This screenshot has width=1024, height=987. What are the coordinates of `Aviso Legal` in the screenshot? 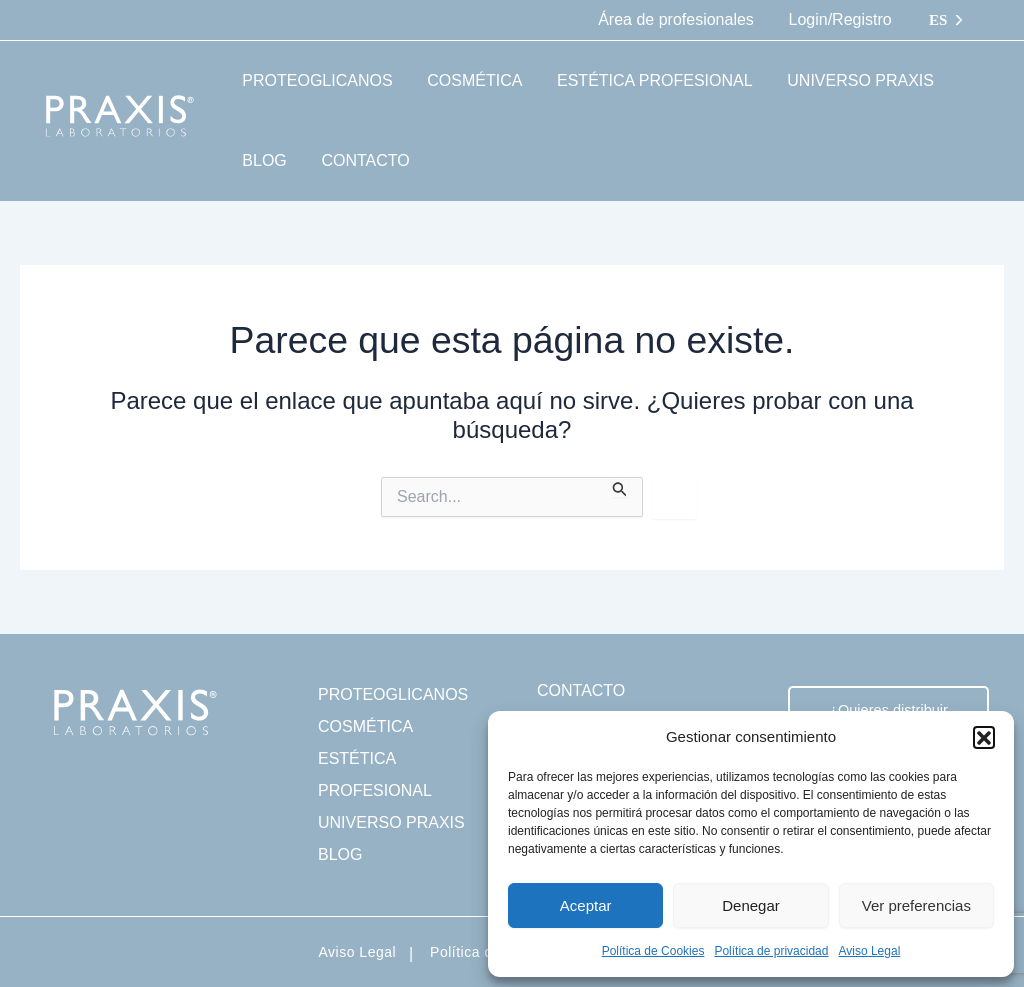 It's located at (869, 951).